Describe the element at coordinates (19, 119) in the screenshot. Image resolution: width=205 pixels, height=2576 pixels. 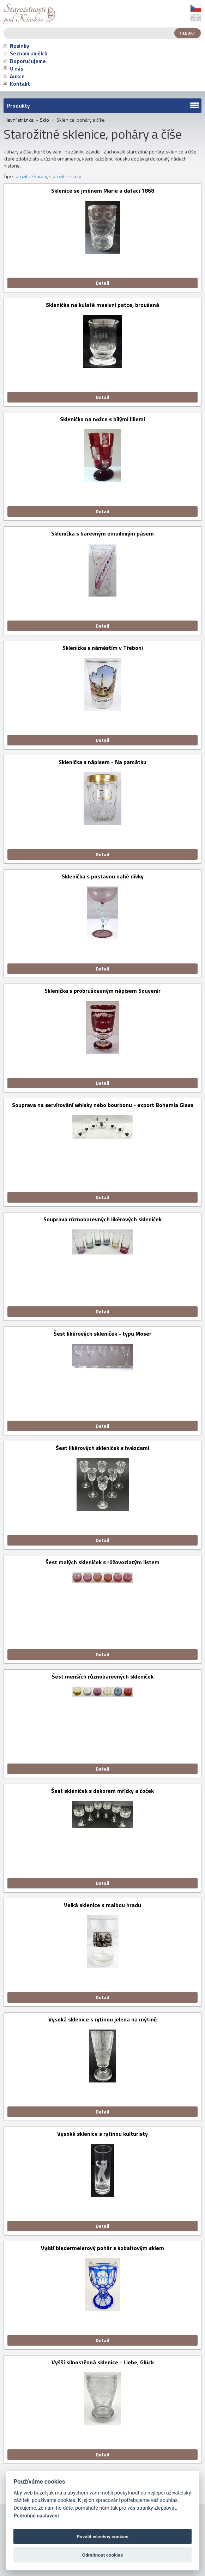
I see `Hlavní stránka` at that location.